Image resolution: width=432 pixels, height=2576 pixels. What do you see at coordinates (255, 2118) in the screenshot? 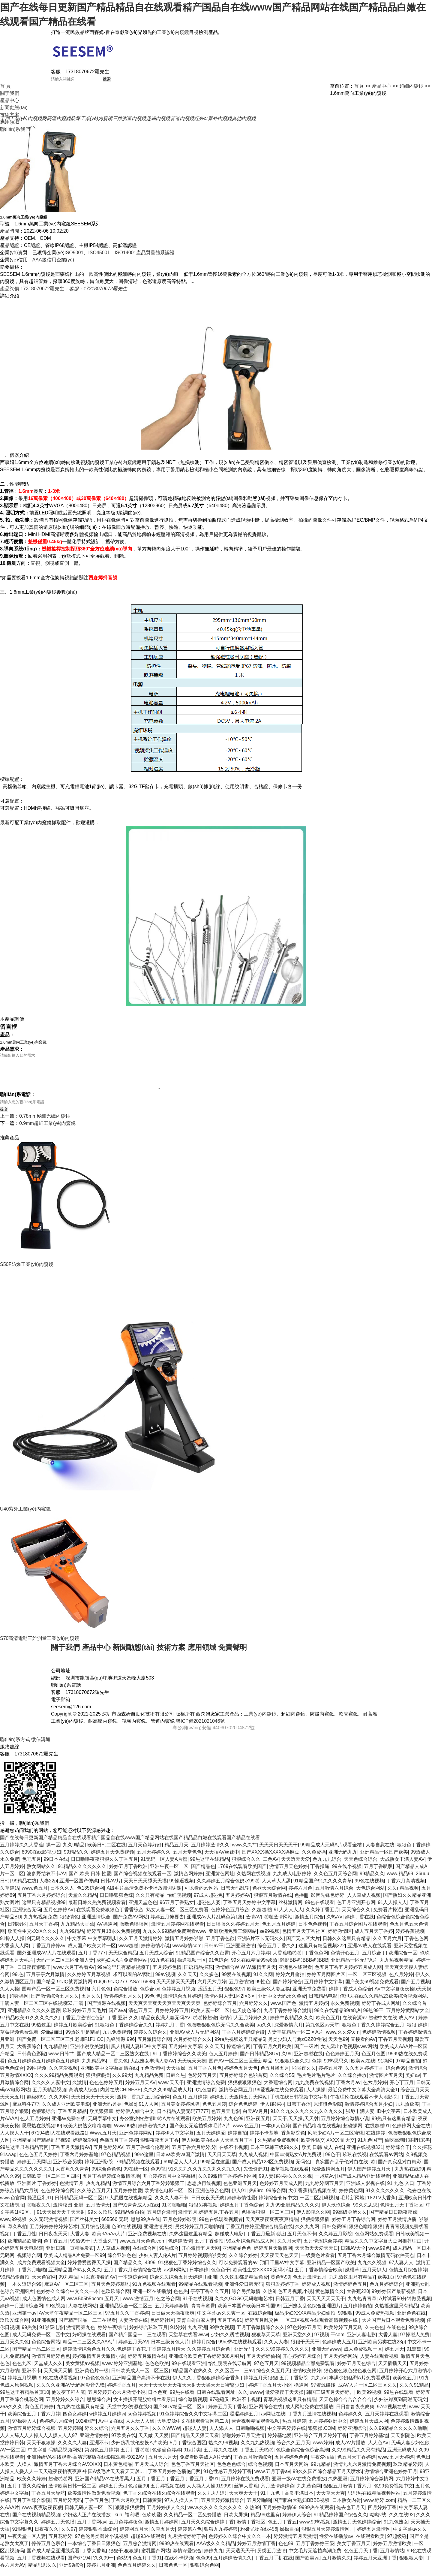
I see `白天AV月月` at bounding box center [255, 2118].